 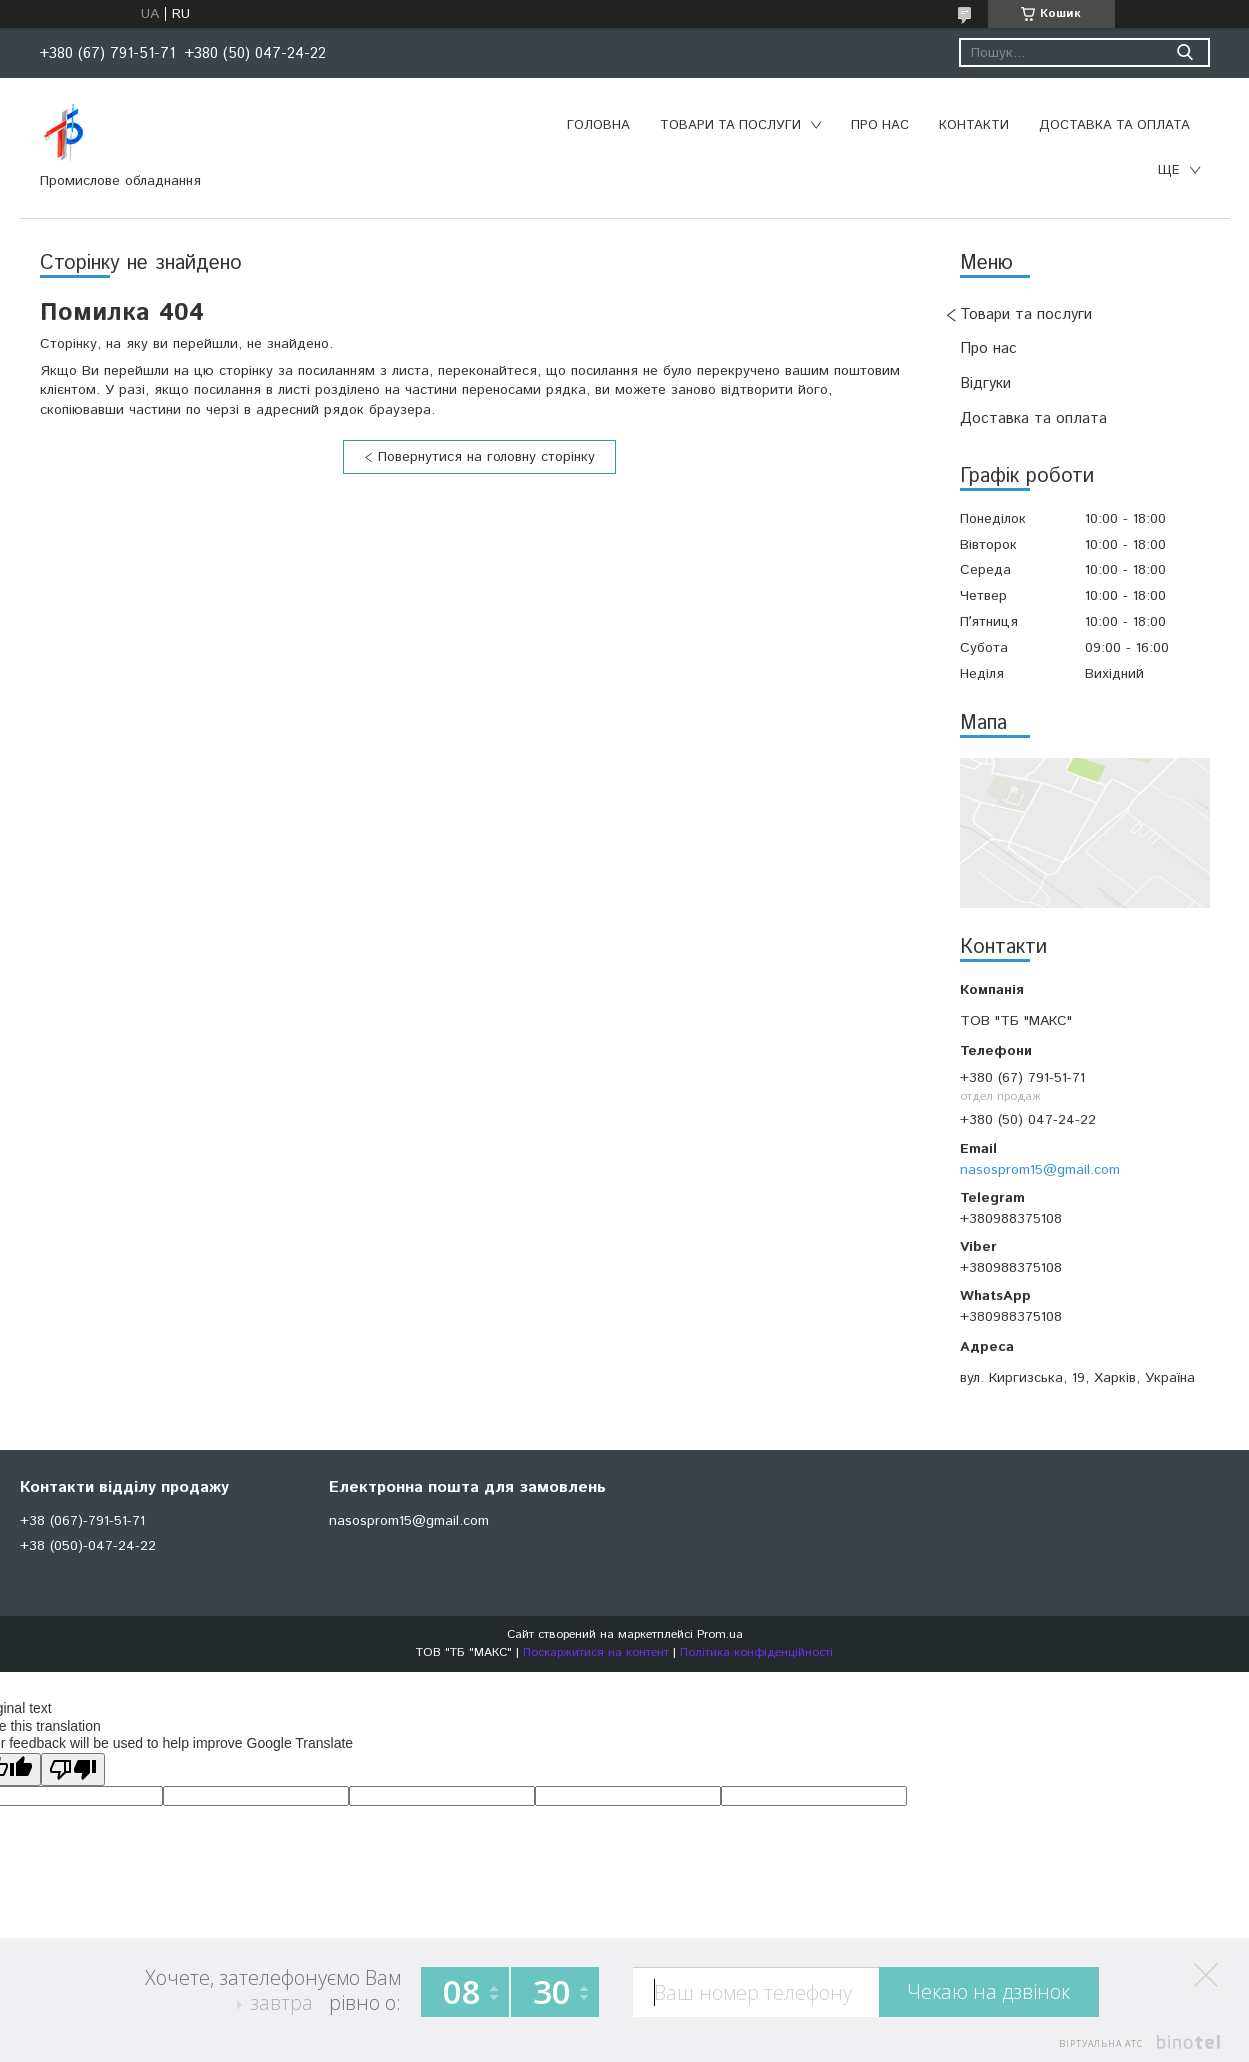 What do you see at coordinates (880, 125) in the screenshot?
I see `Про нас` at bounding box center [880, 125].